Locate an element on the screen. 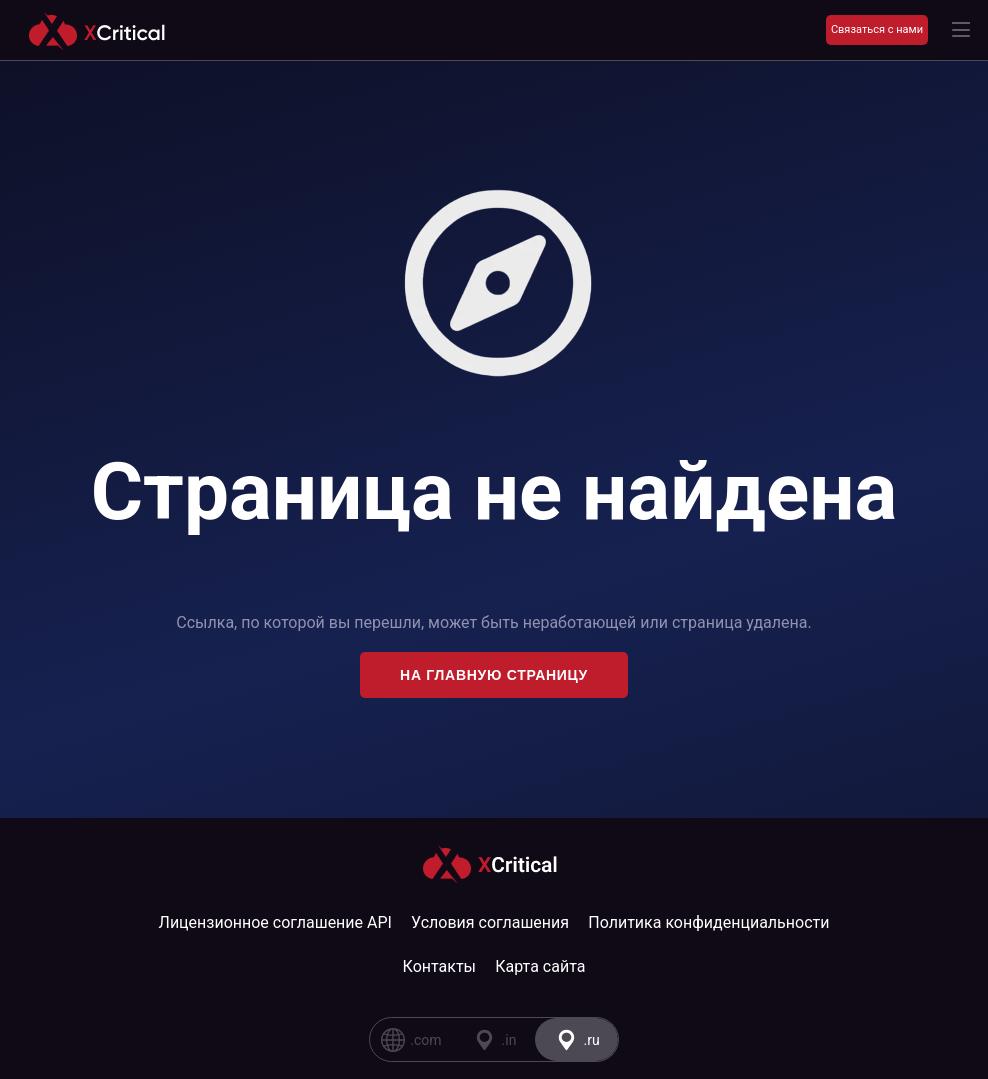  Политика конфиденциальности is located at coordinates (708, 922).